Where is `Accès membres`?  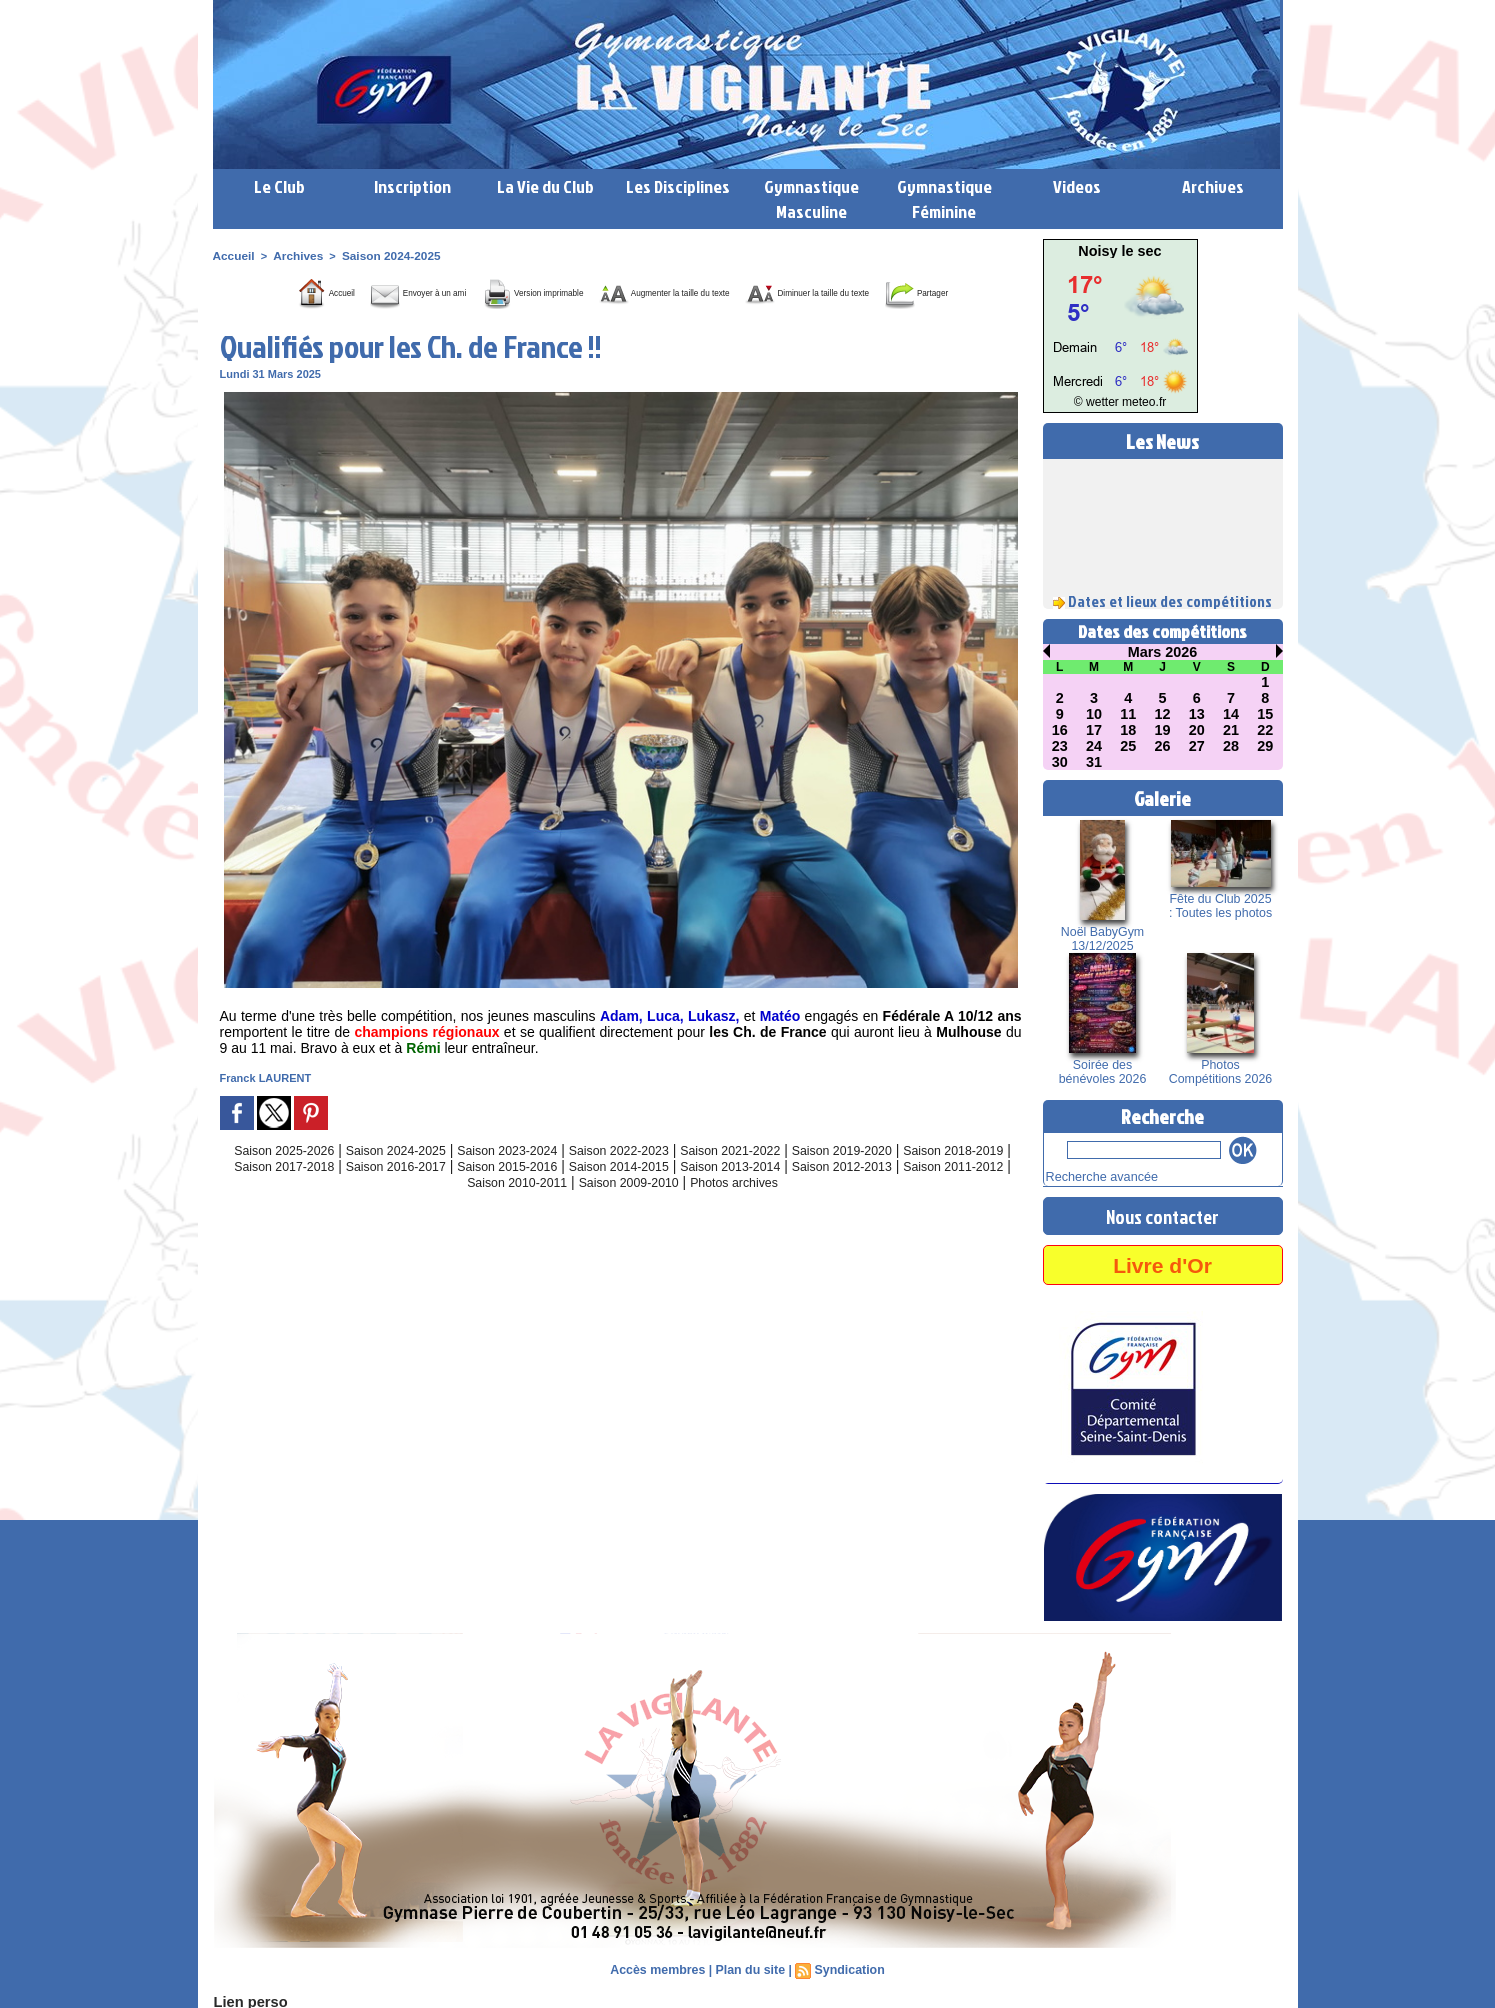
Accès membres is located at coordinates (660, 1968).